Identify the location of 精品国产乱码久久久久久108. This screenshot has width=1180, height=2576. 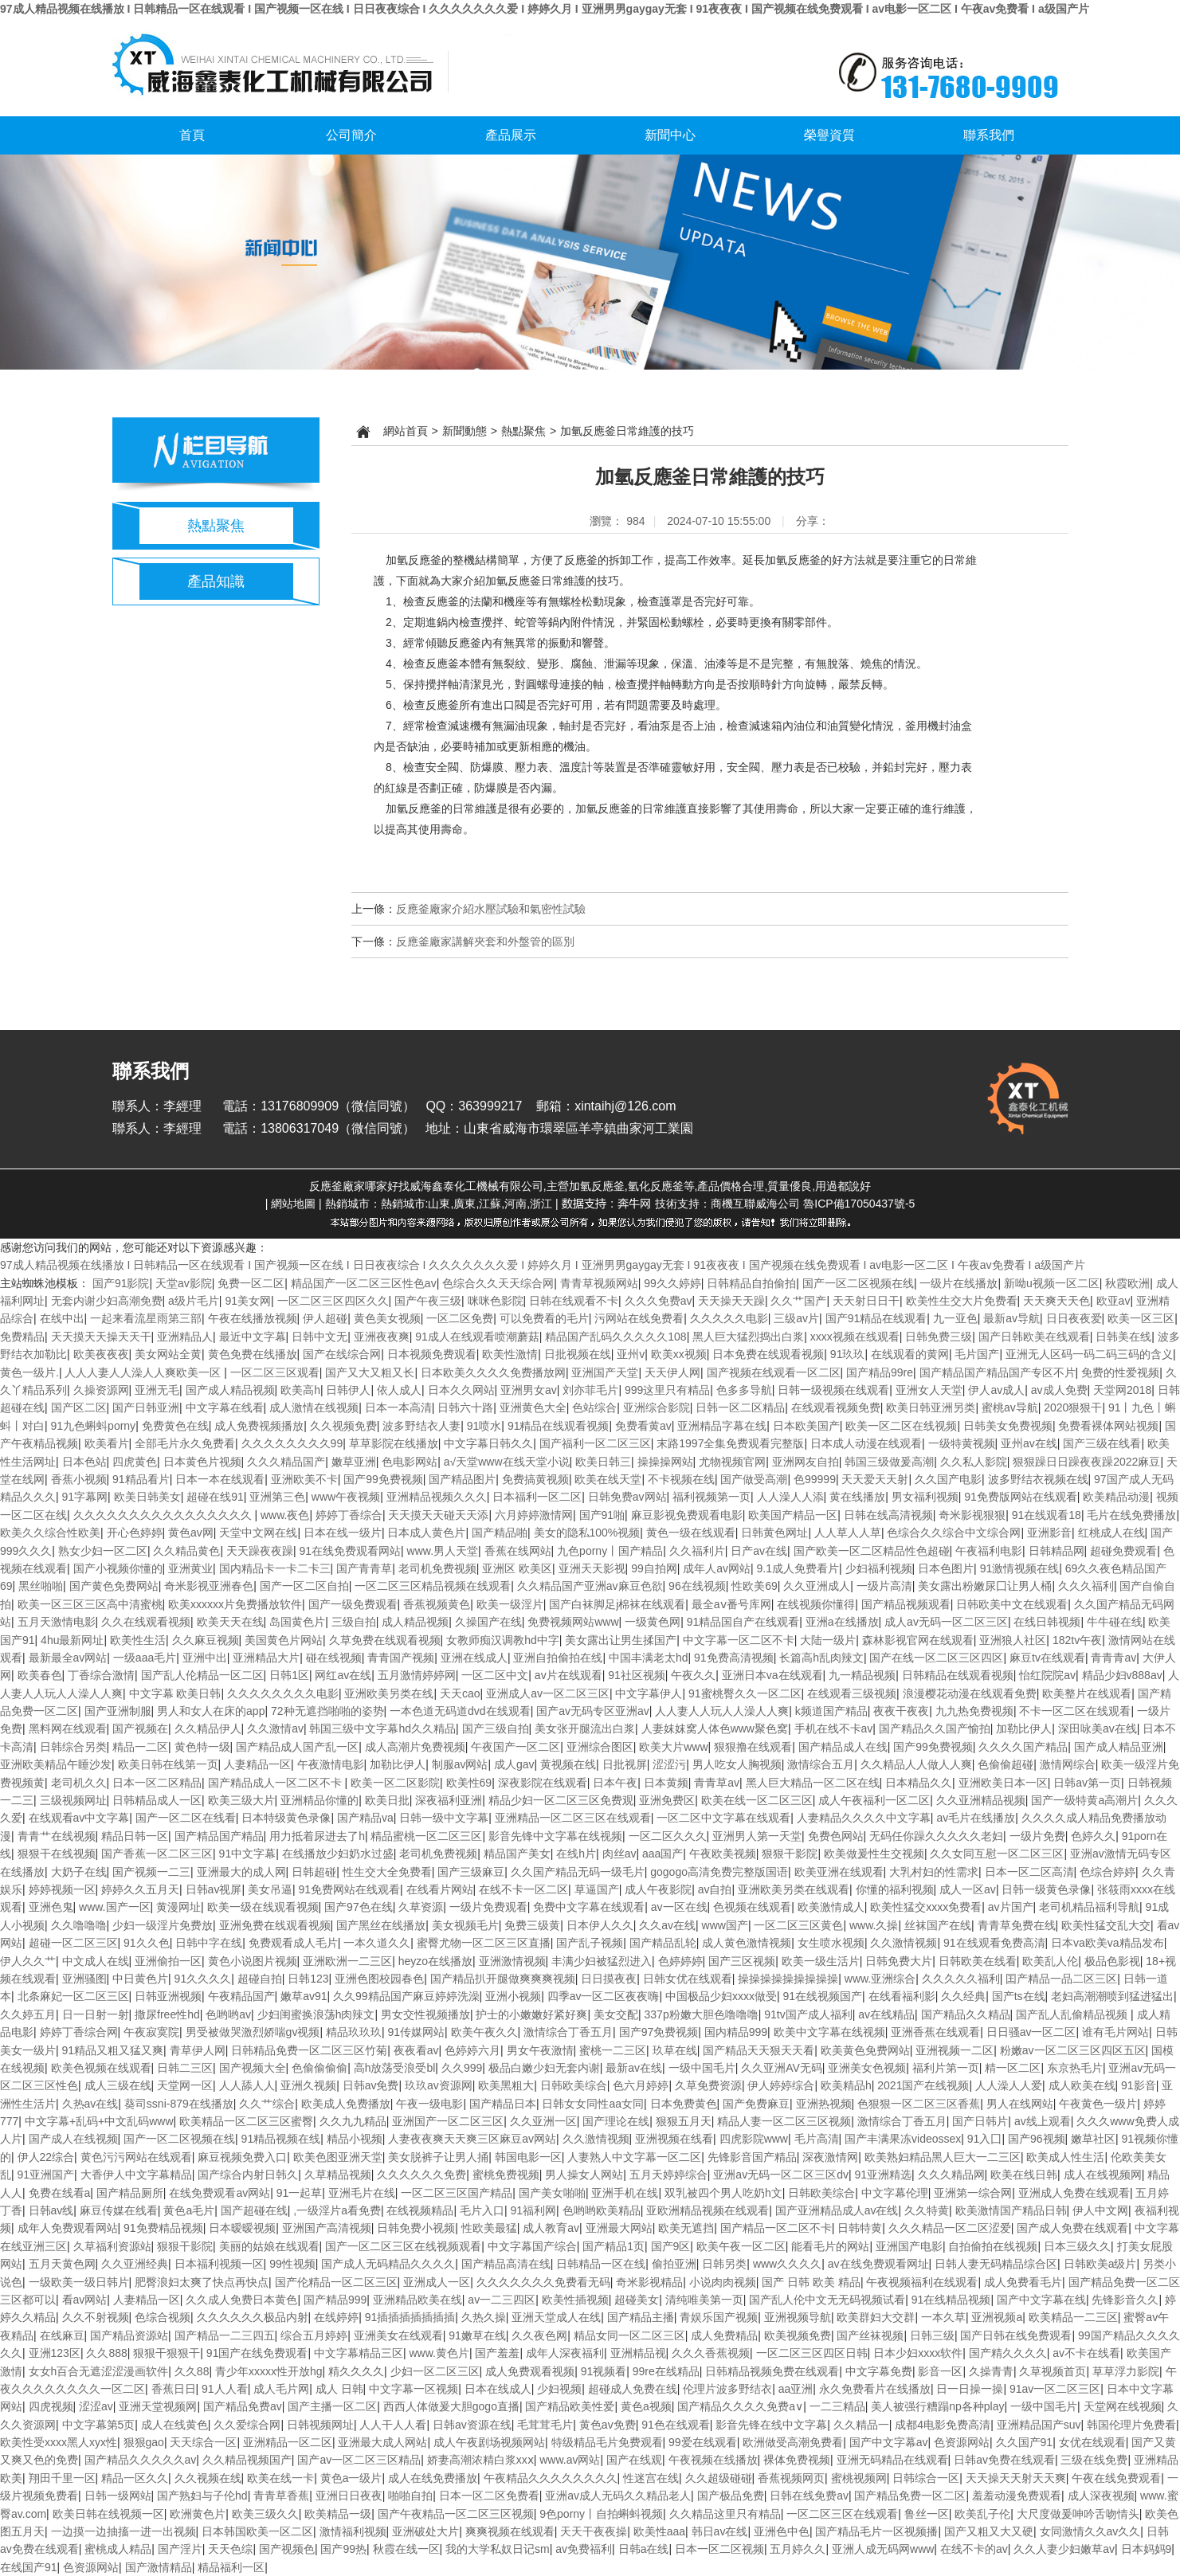
(615, 1336).